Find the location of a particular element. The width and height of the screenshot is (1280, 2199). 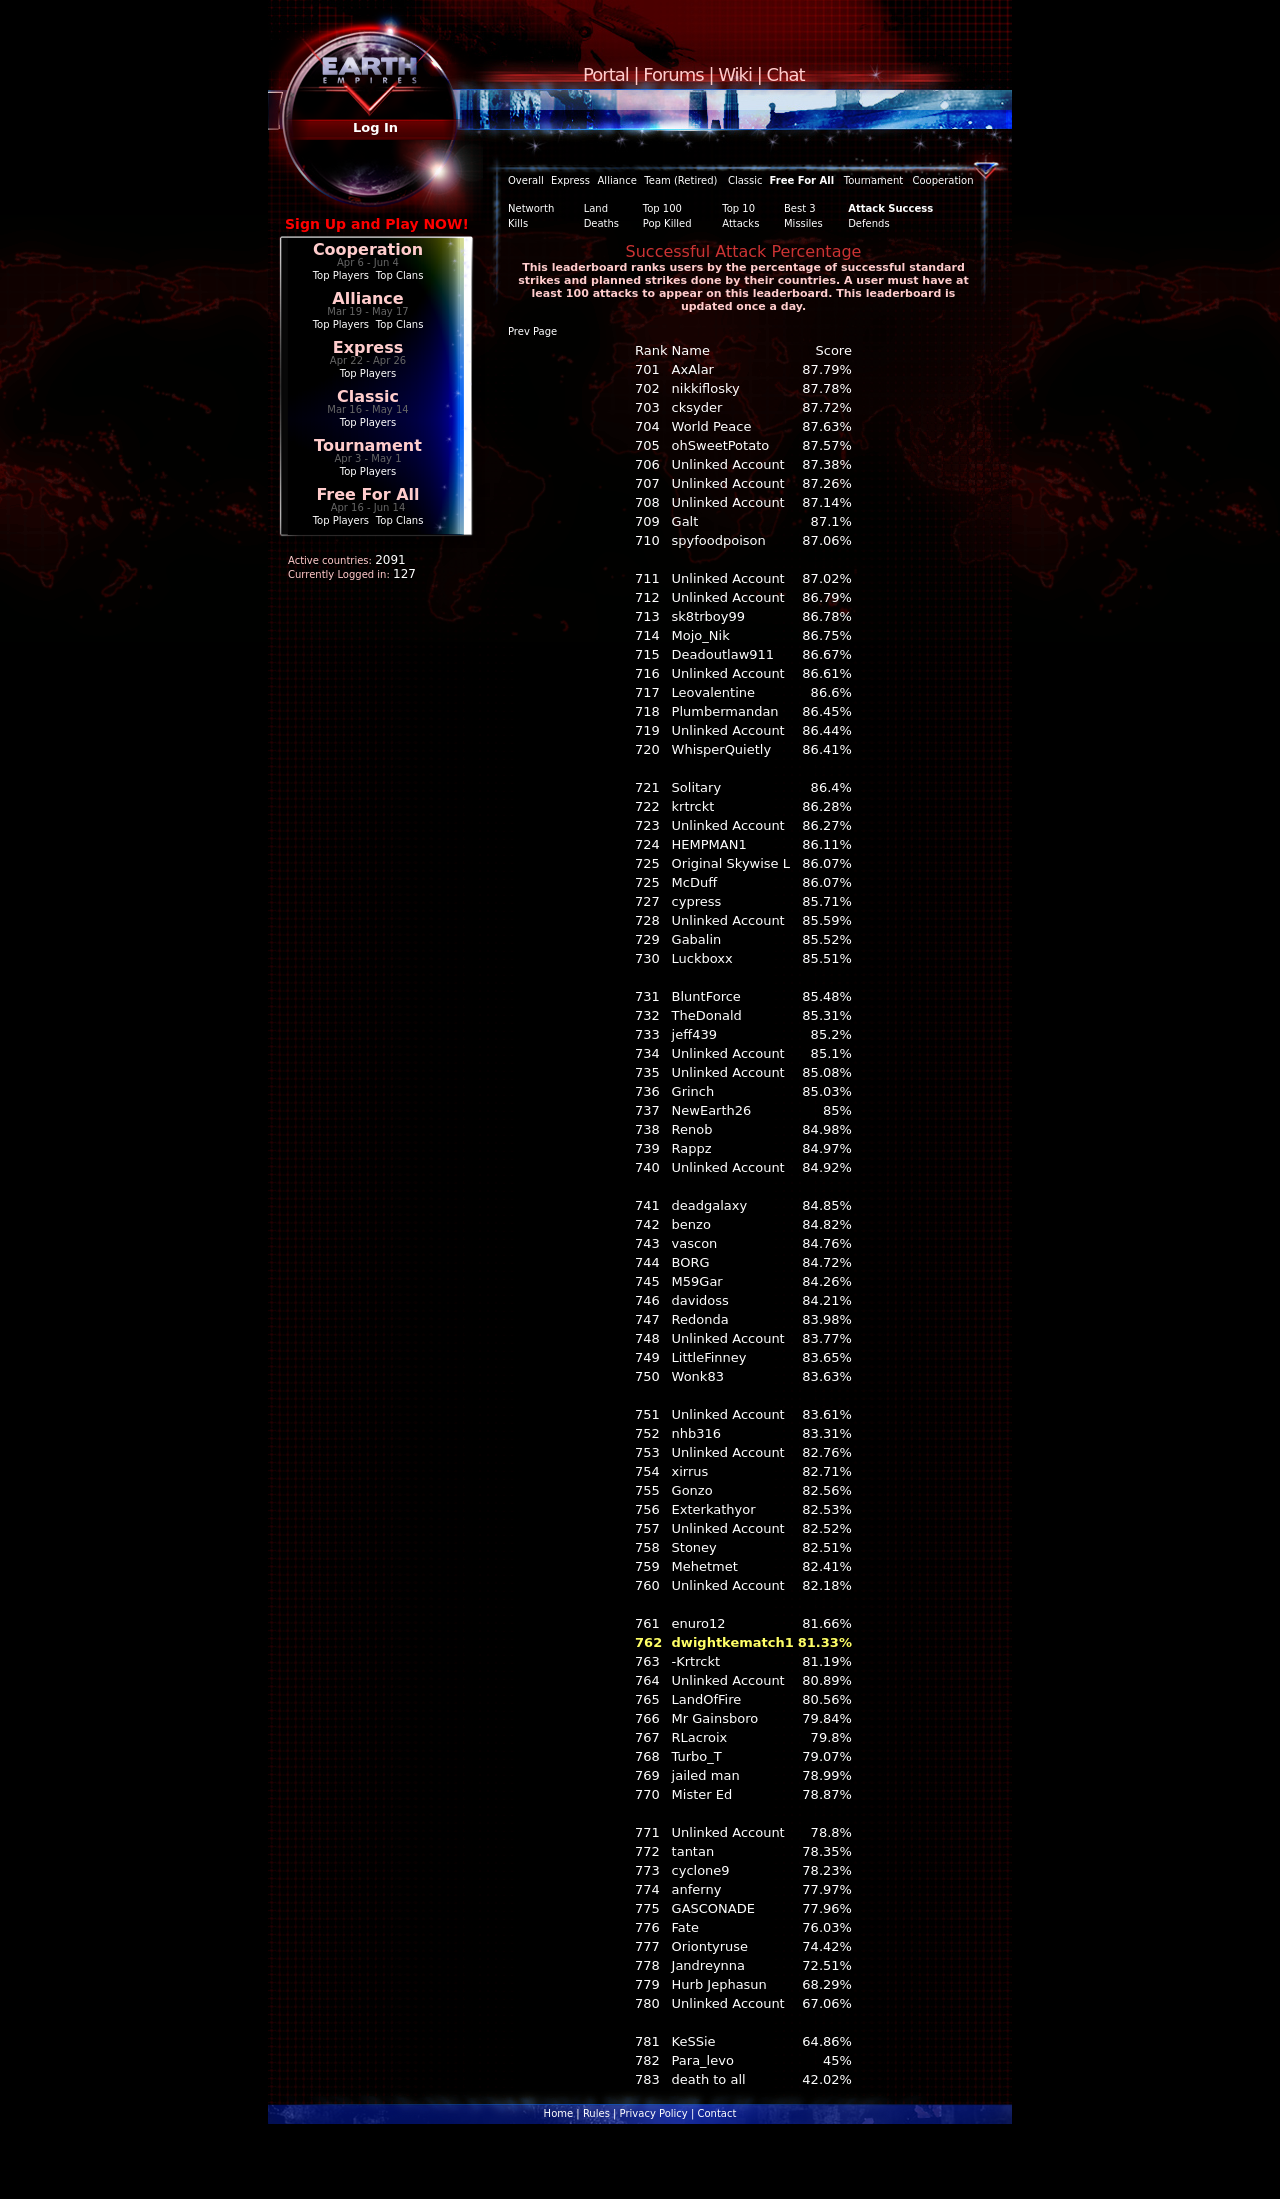

Privacy Policy is located at coordinates (654, 2113).